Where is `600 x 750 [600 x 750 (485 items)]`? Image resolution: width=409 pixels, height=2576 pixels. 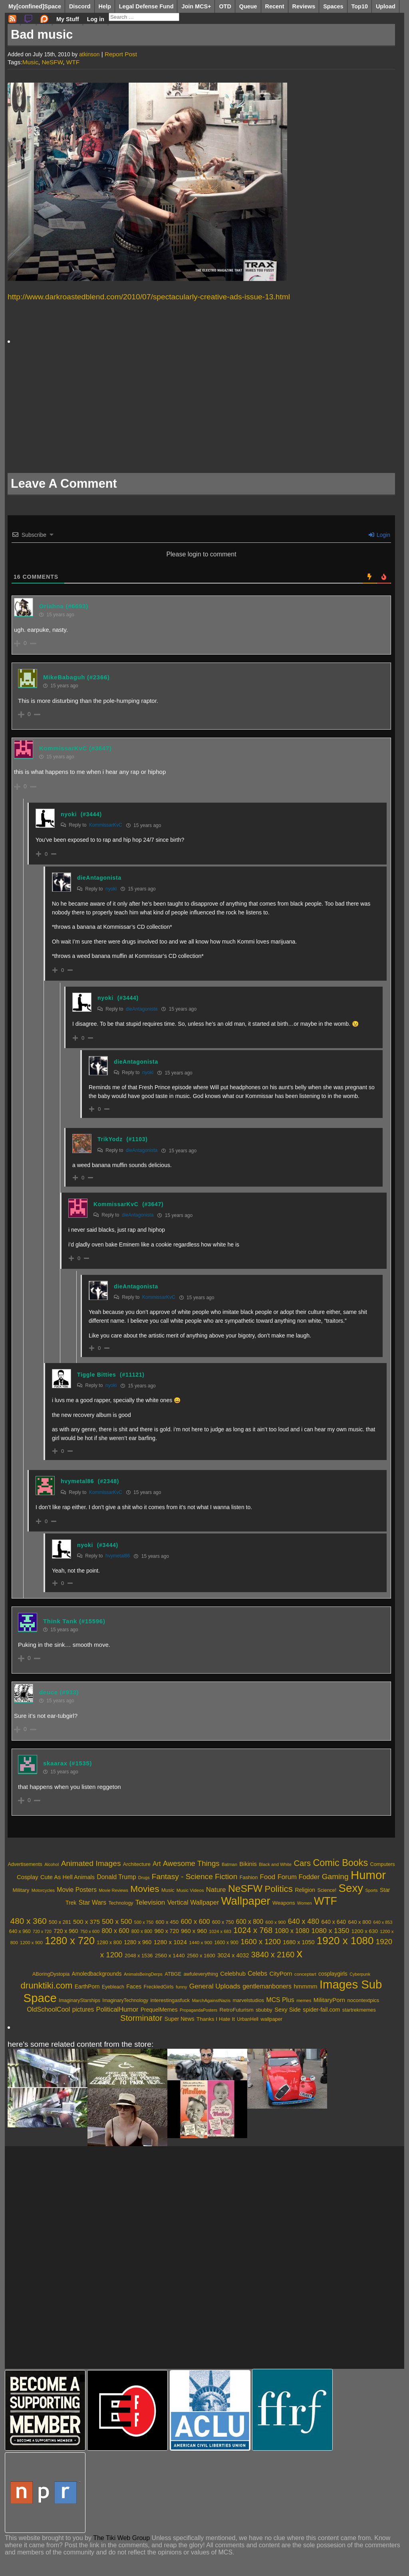 600 x 750 [600 x 750 (485 items)] is located at coordinates (223, 1922).